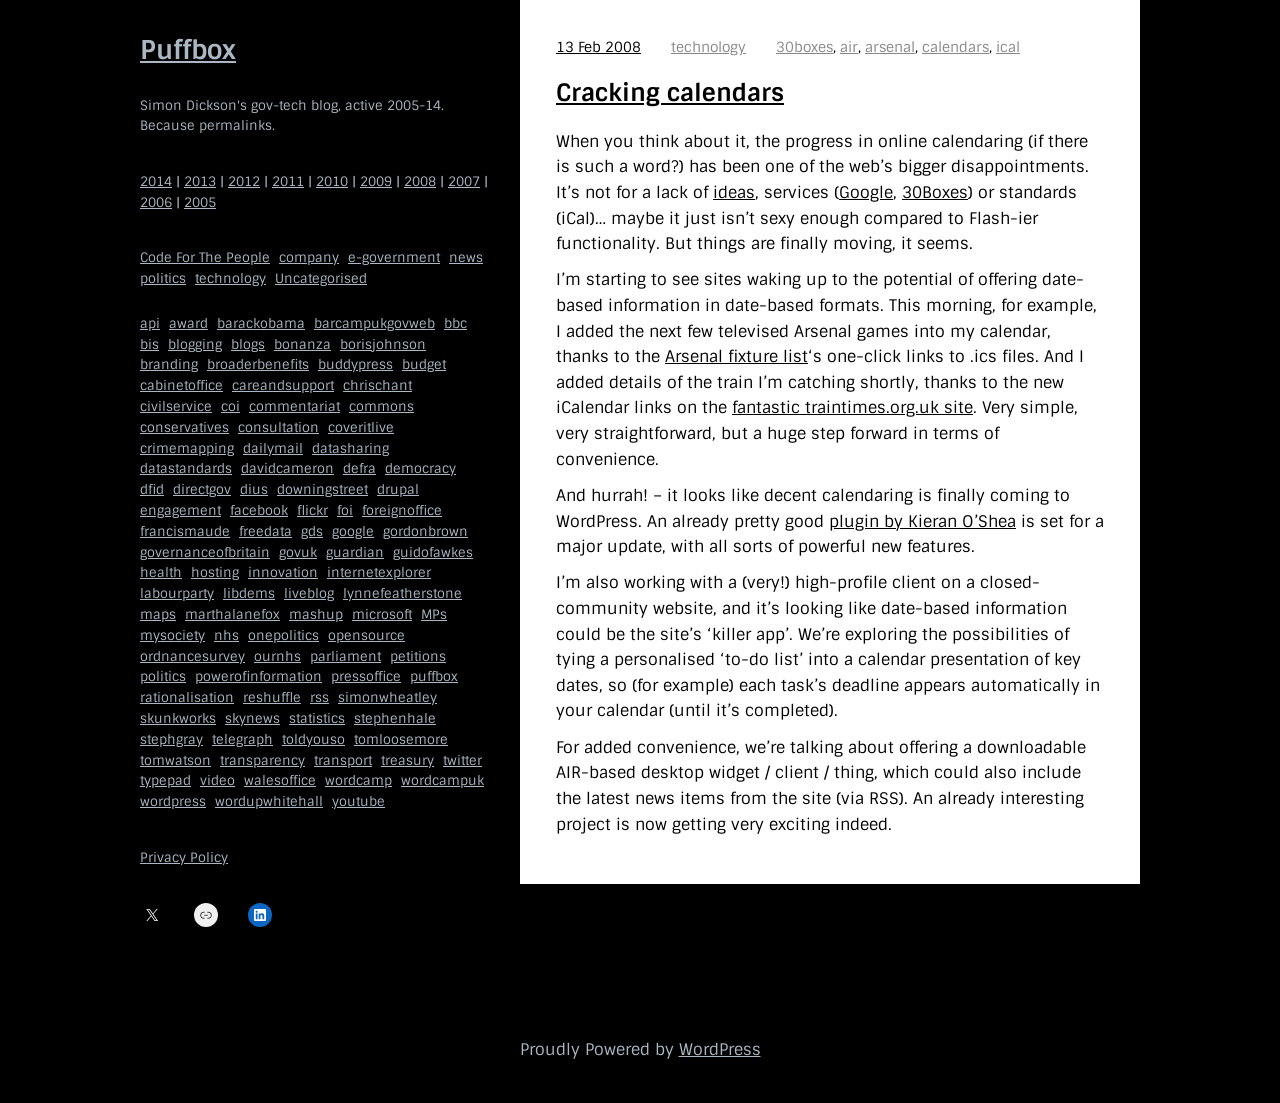 The width and height of the screenshot is (1280, 1103). I want to click on toldyouso [toldyouso (5 items)], so click(313, 739).